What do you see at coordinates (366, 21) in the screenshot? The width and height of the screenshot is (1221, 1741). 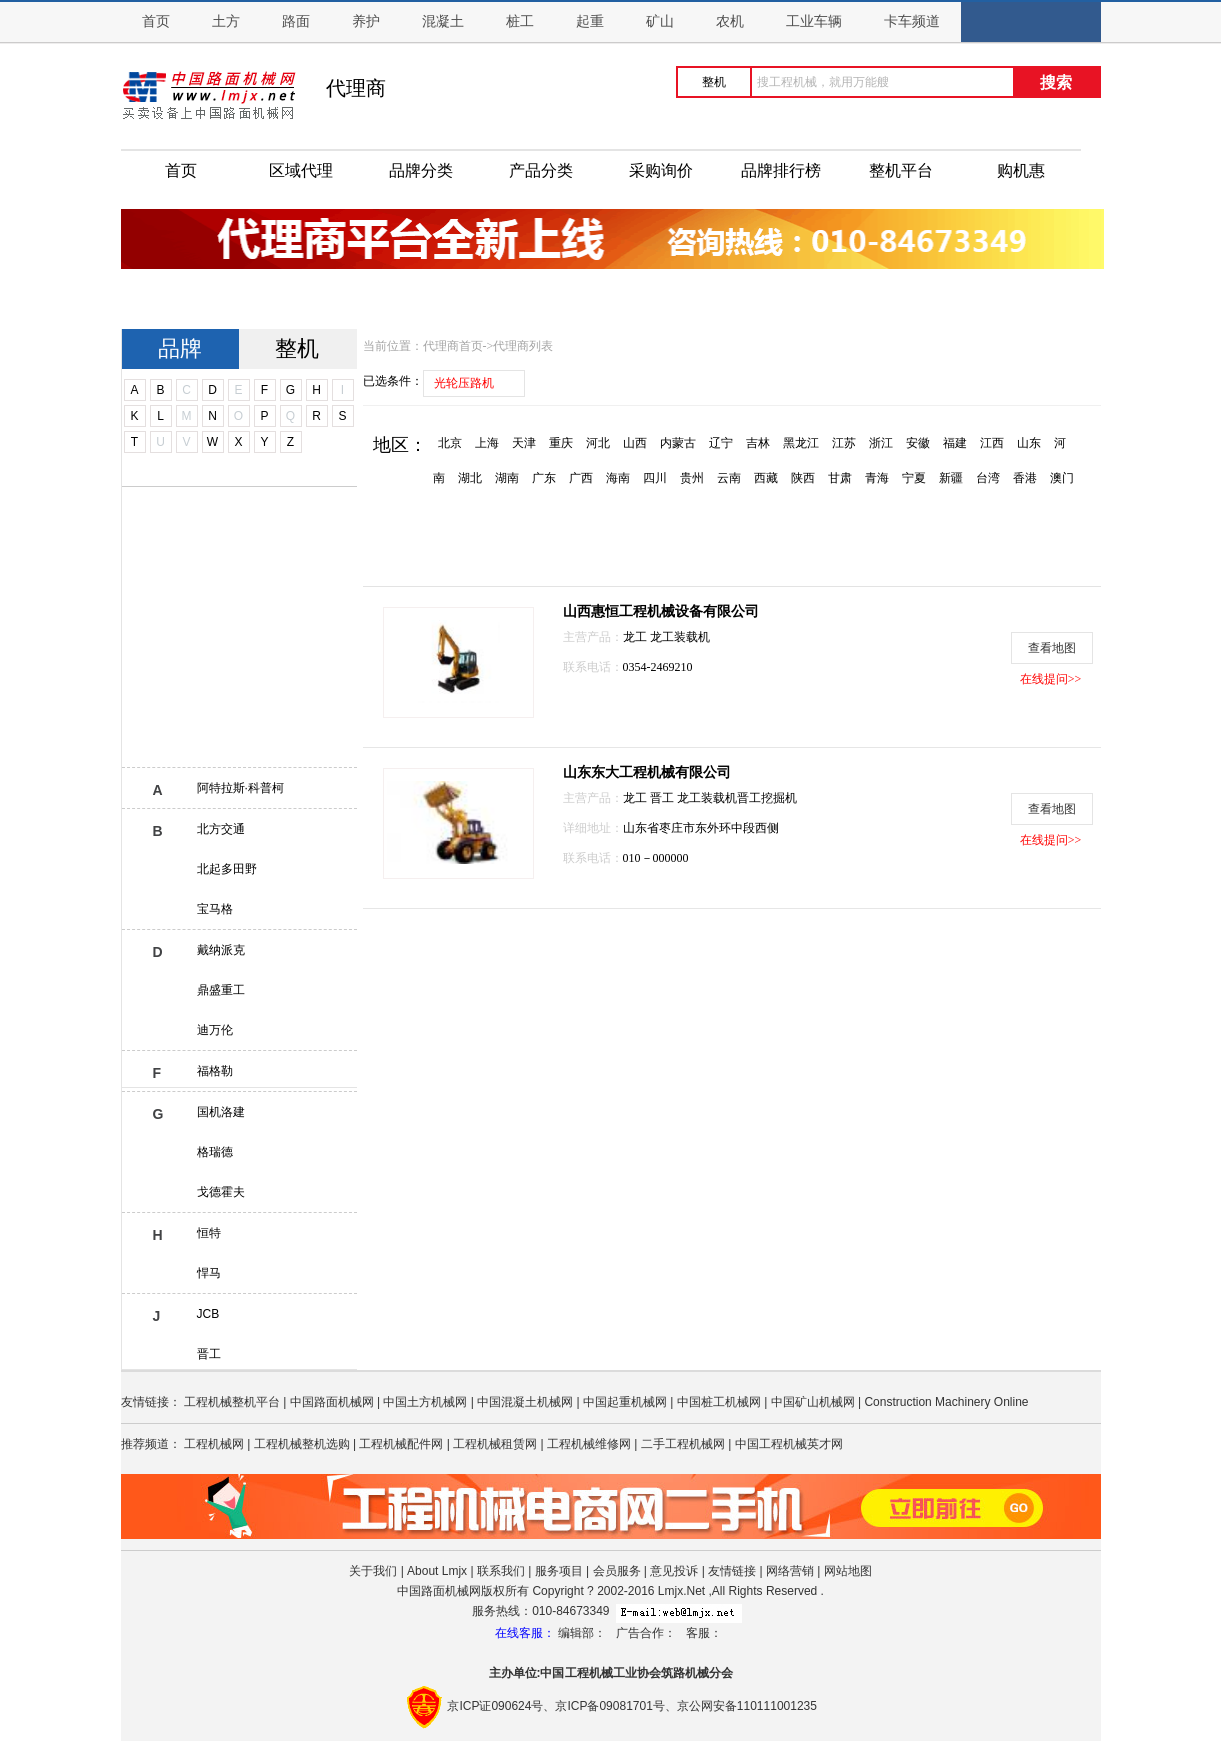 I see `养护` at bounding box center [366, 21].